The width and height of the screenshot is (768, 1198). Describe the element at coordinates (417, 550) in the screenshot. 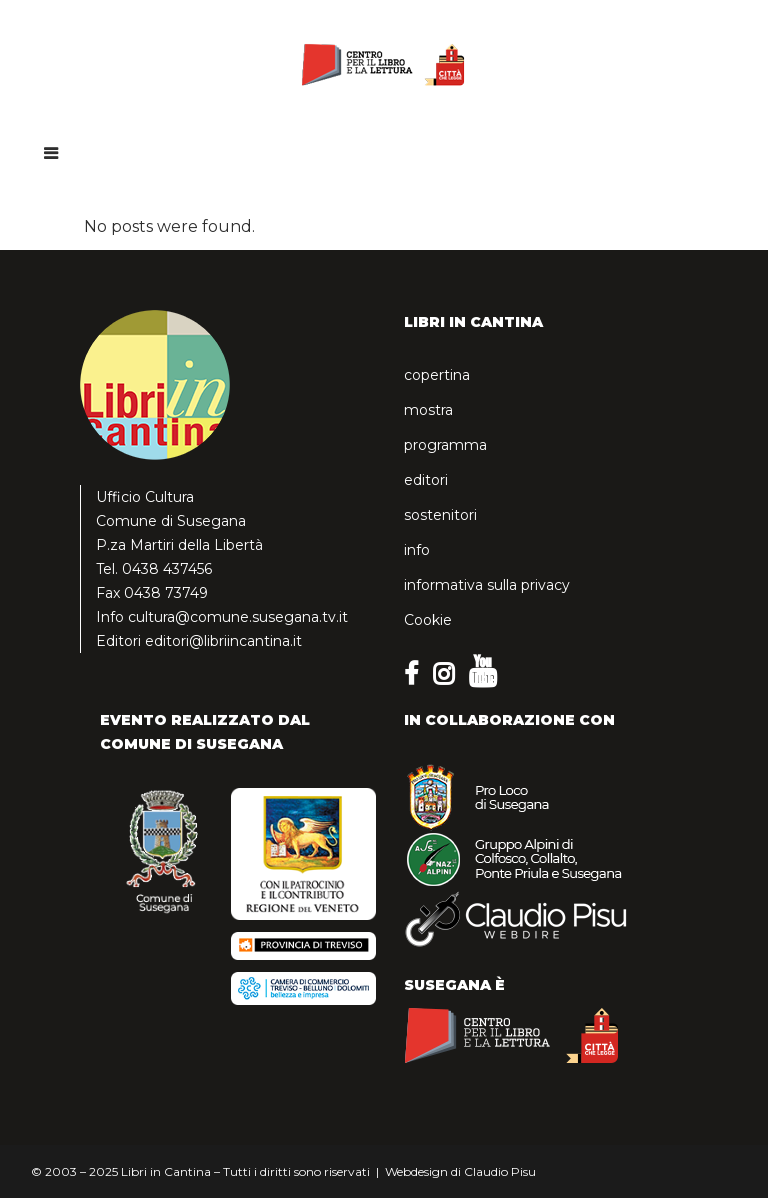

I see `info` at that location.